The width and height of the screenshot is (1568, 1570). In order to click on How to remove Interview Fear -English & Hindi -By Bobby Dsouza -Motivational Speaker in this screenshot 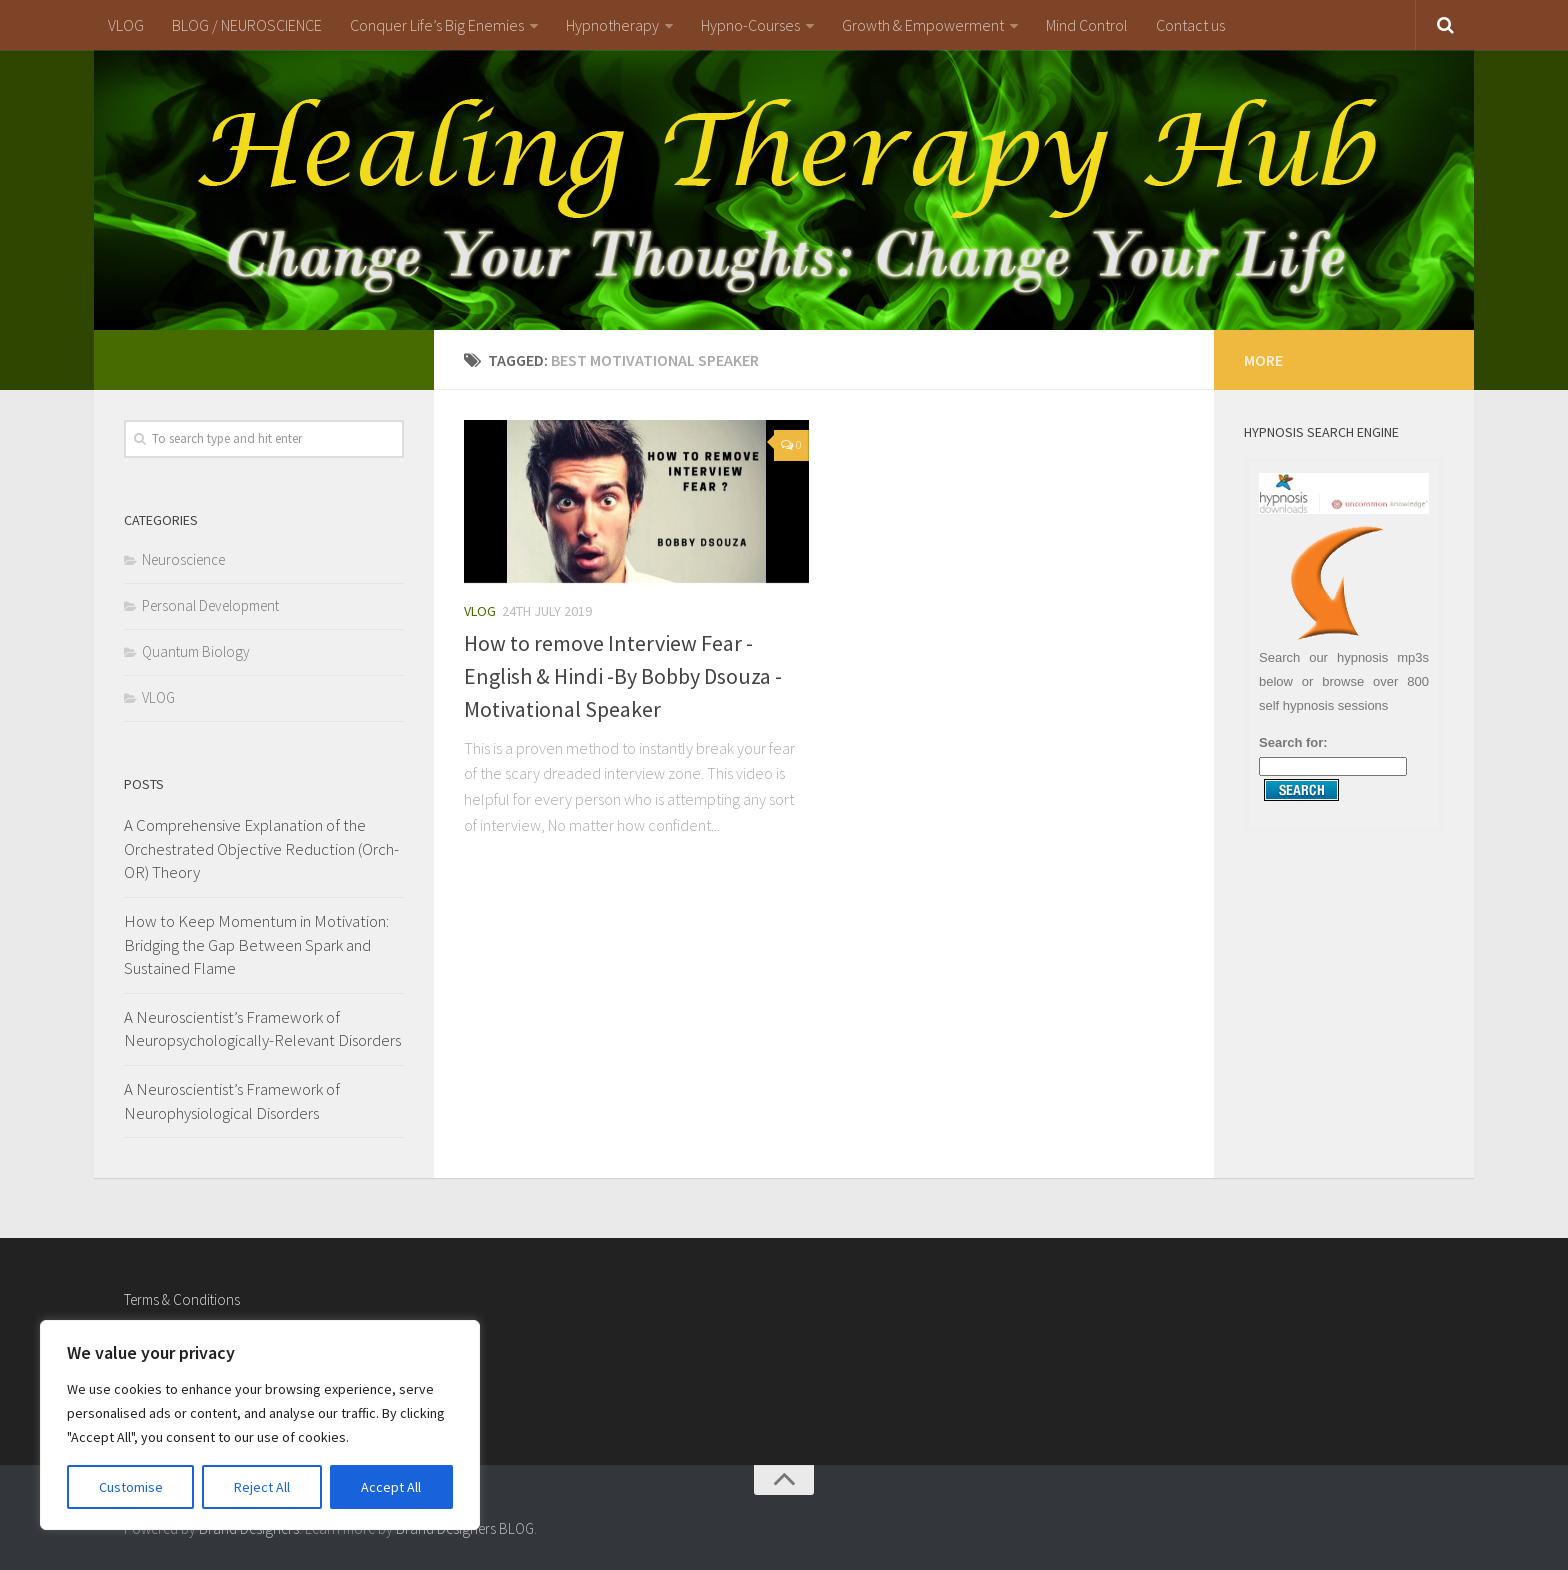, I will do `click(623, 676)`.